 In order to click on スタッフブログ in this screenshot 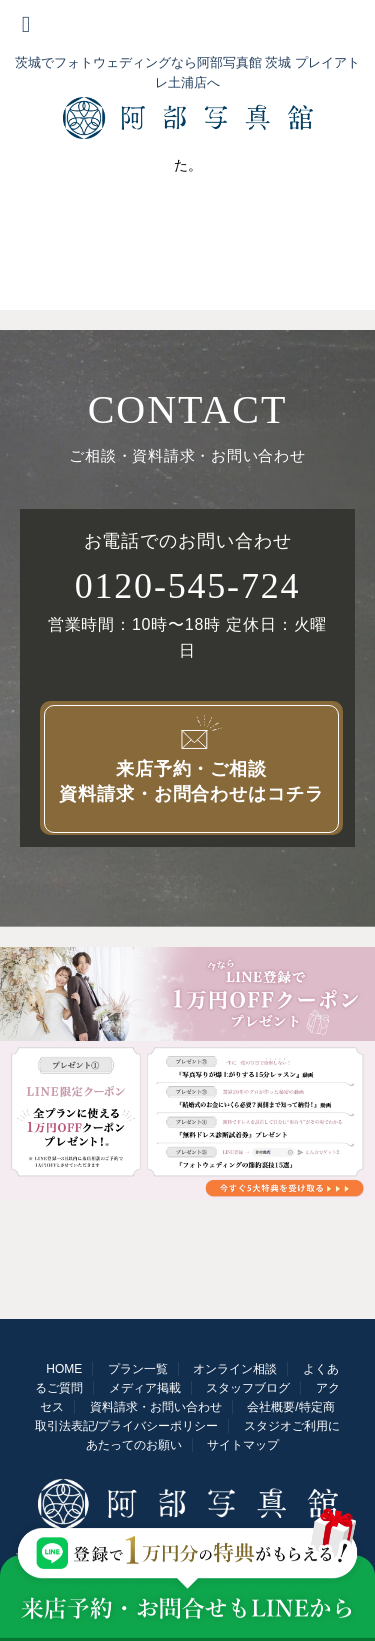, I will do `click(248, 1388)`.